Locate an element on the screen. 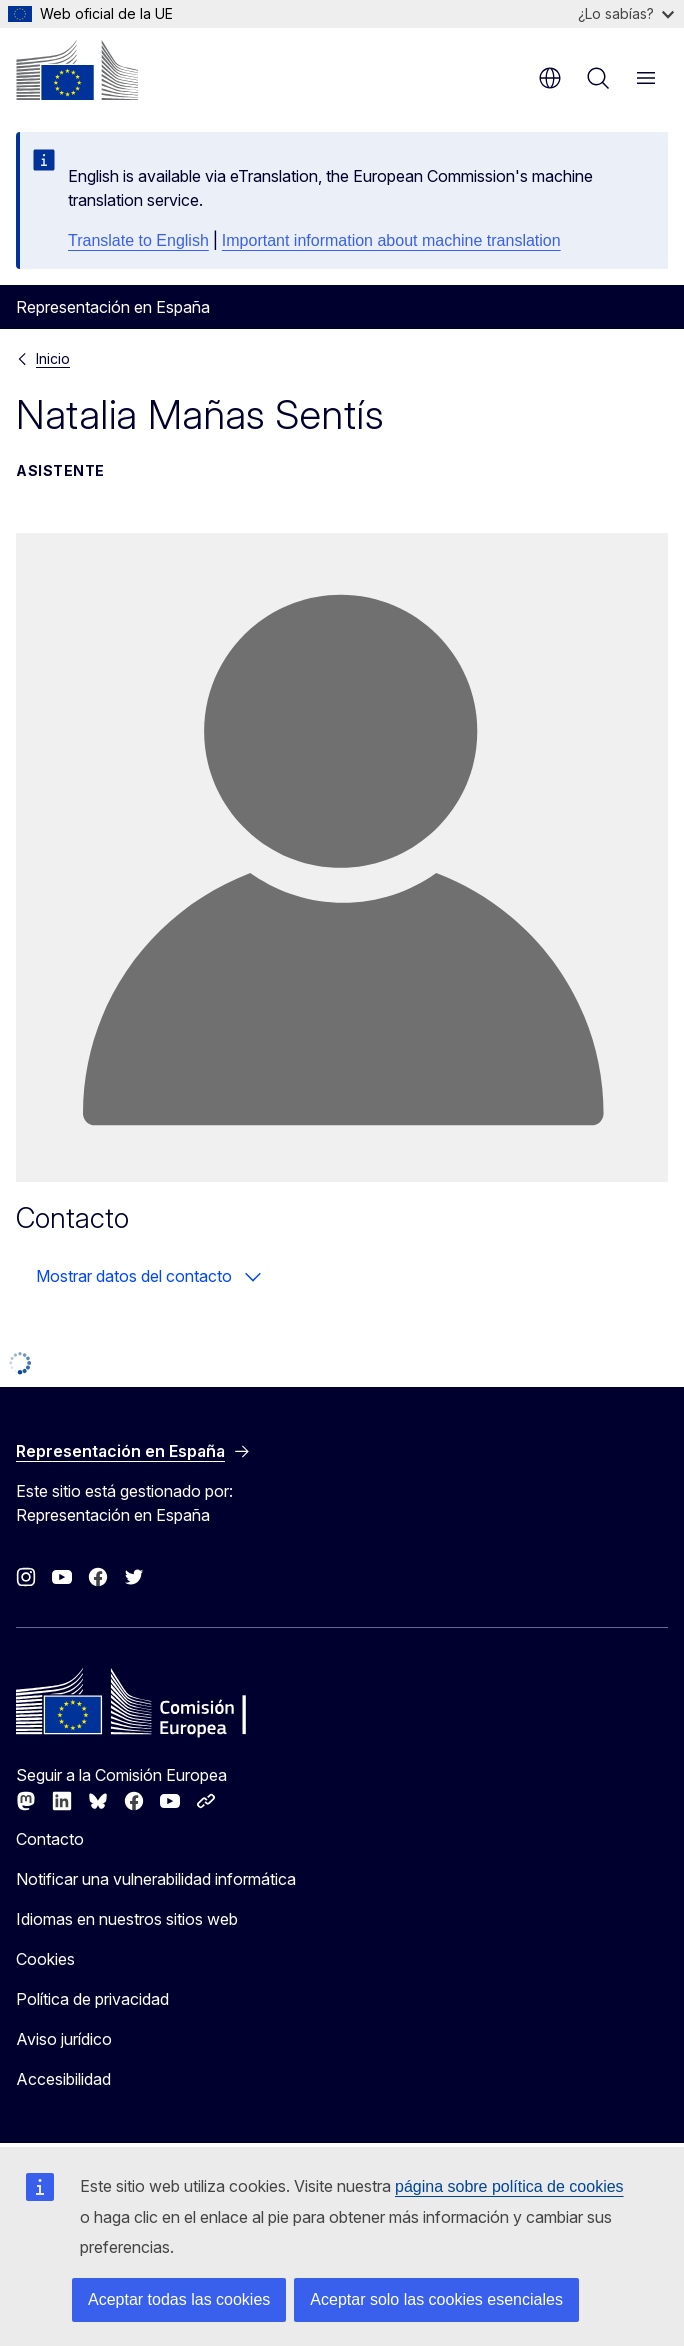 Image resolution: width=684 pixels, height=2346 pixels. es [button] is located at coordinates (550, 78).